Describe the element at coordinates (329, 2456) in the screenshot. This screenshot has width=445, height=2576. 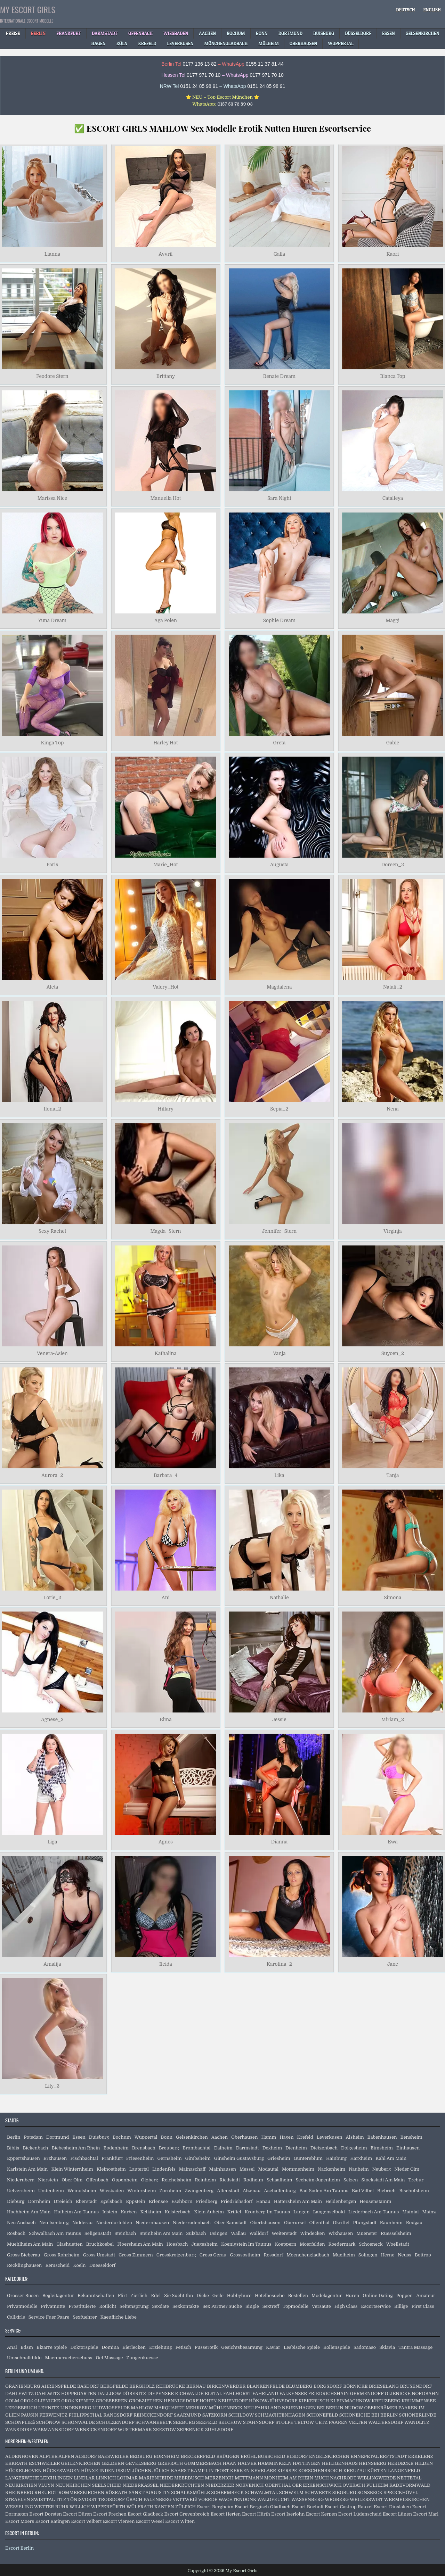
I see `ENGELSKIRCHEN` at that location.